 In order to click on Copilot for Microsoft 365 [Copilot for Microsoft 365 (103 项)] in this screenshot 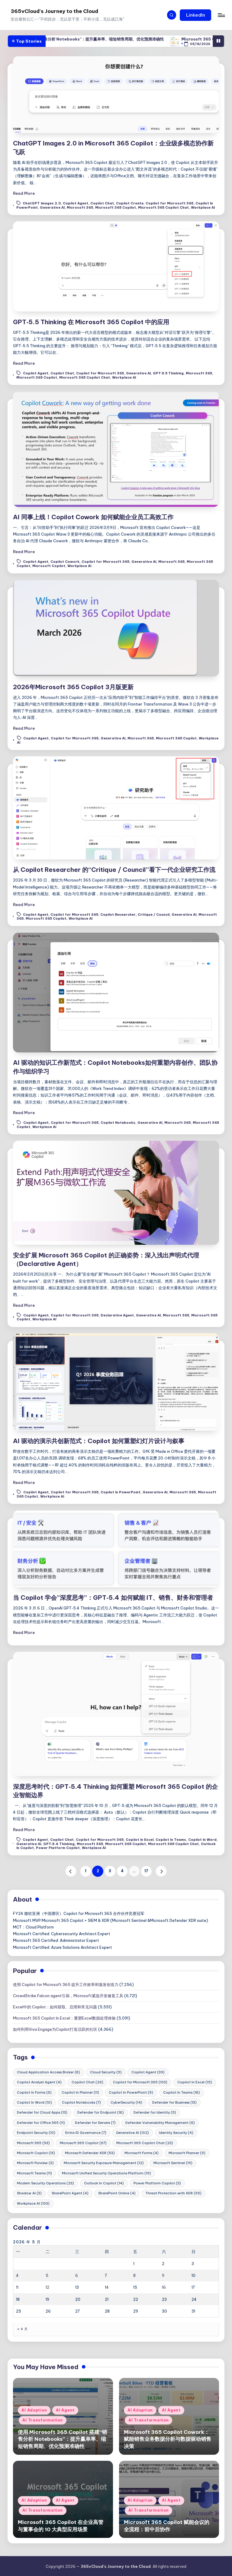, I will do `click(140, 2082)`.